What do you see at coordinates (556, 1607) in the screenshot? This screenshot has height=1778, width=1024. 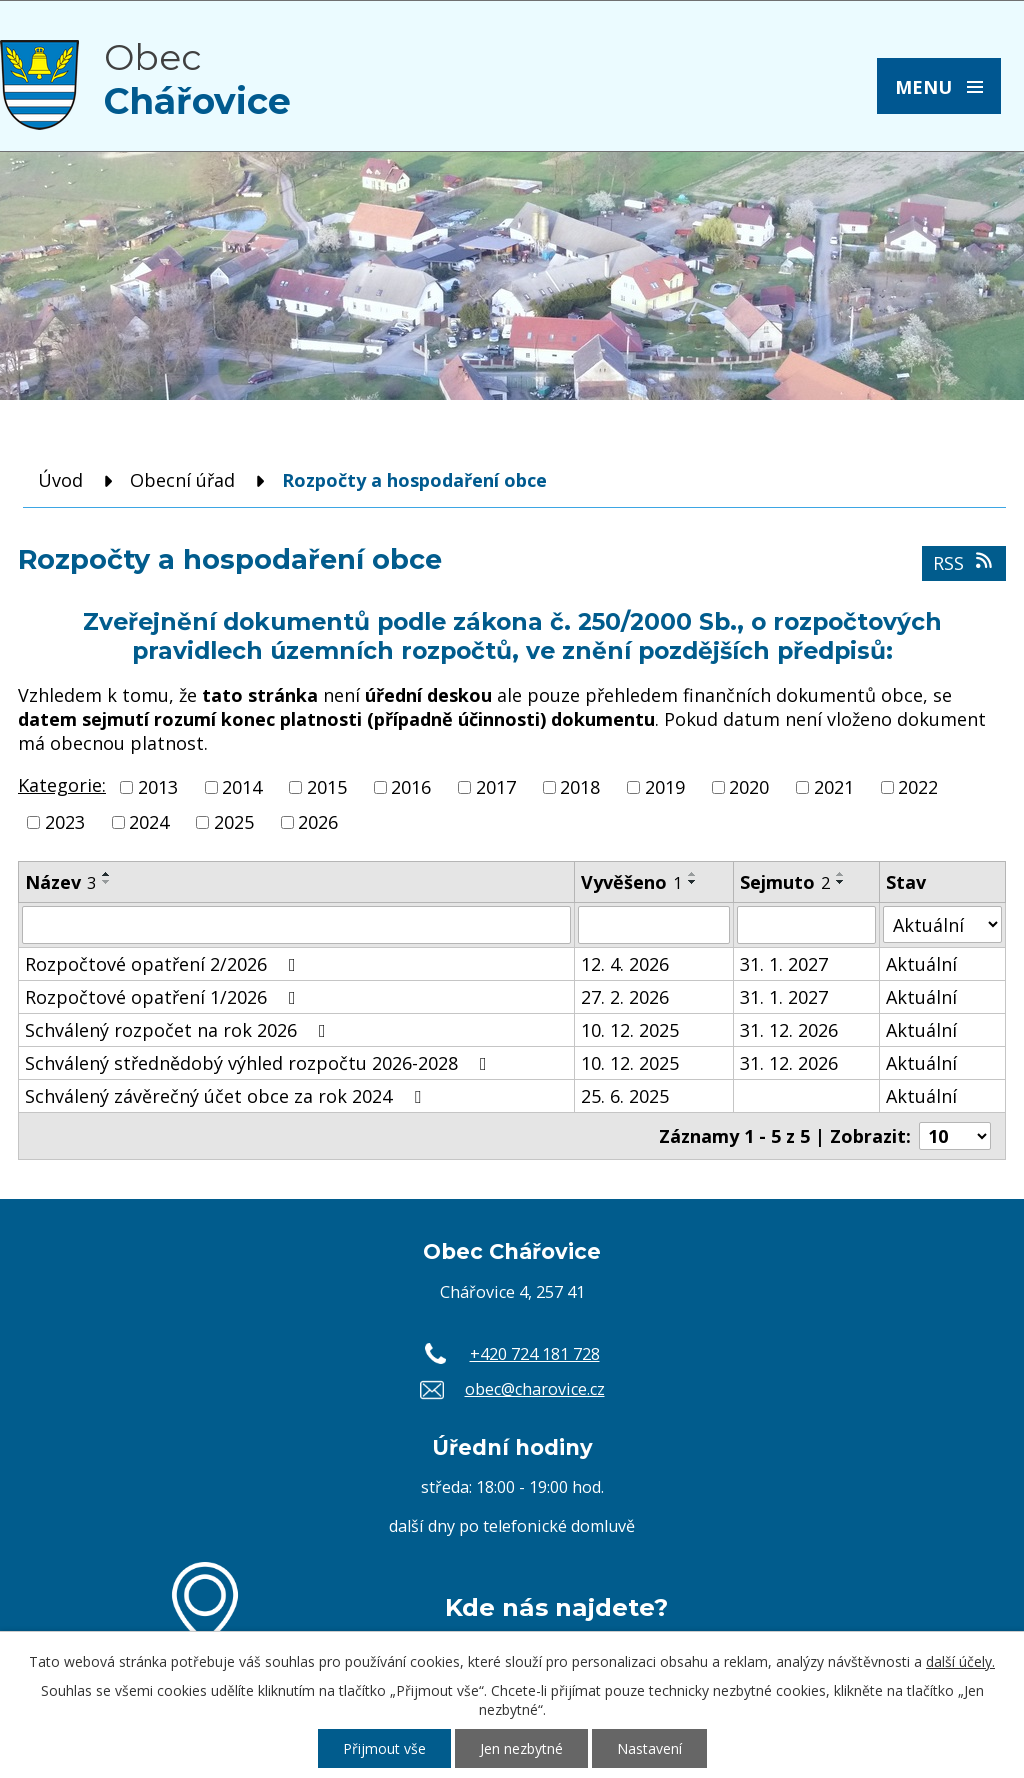 I see `Kde nás najdete?` at bounding box center [556, 1607].